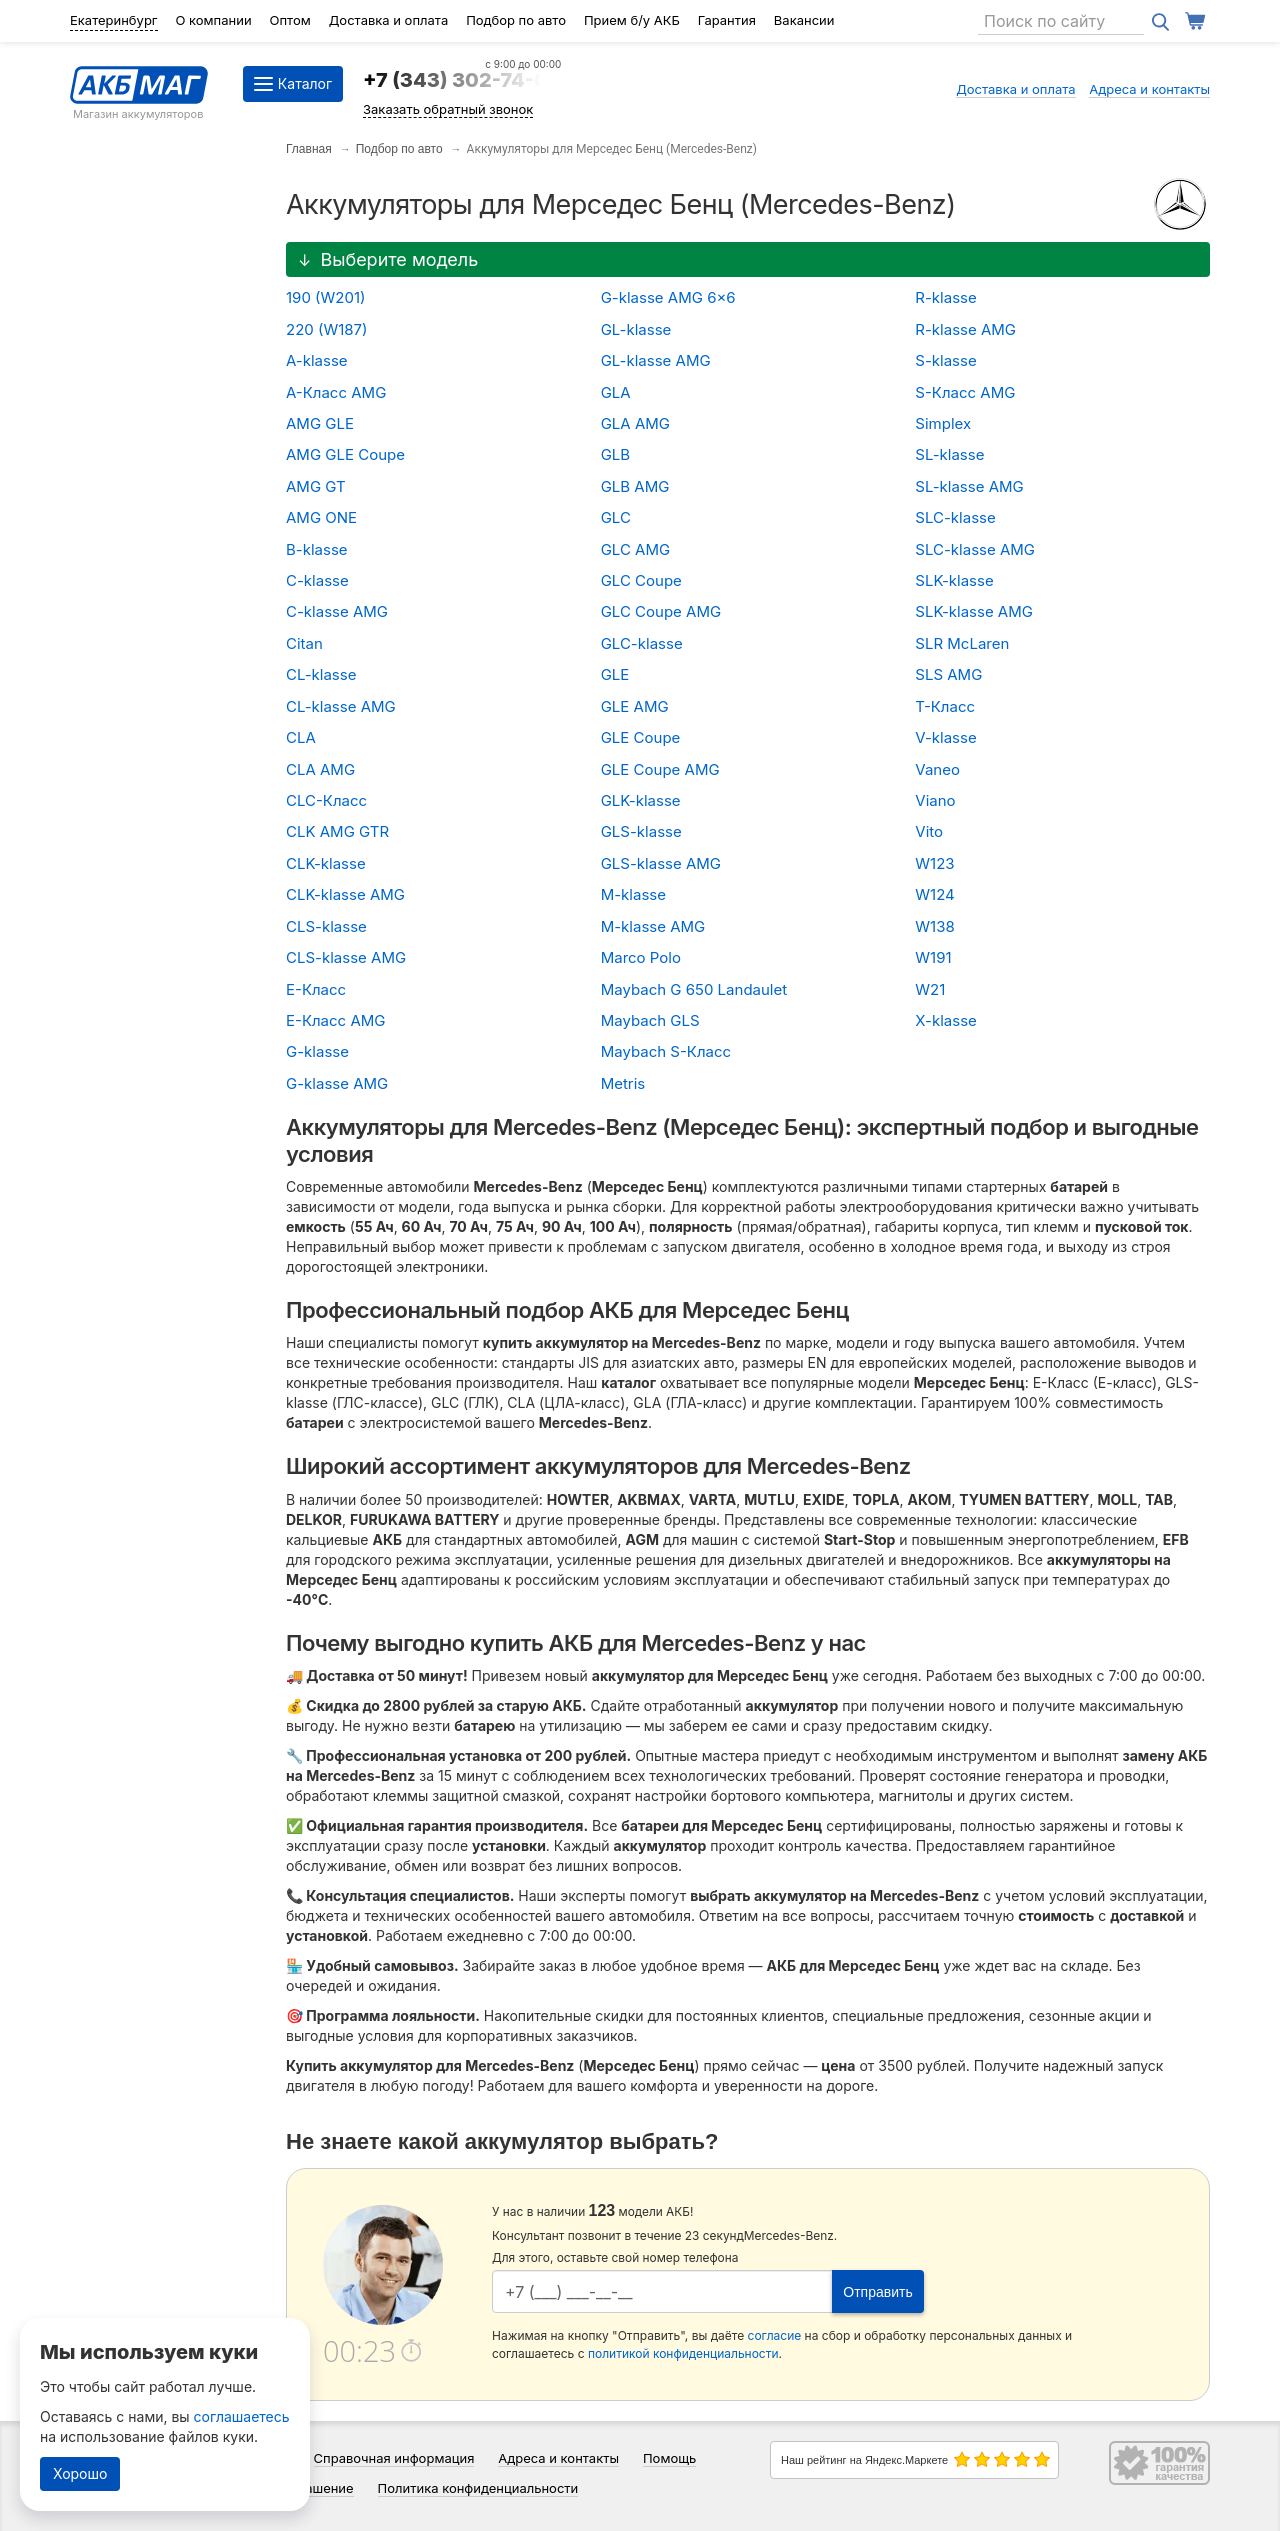 The image size is (1280, 2531). I want to click on SLK-klasse AMG, so click(974, 611).